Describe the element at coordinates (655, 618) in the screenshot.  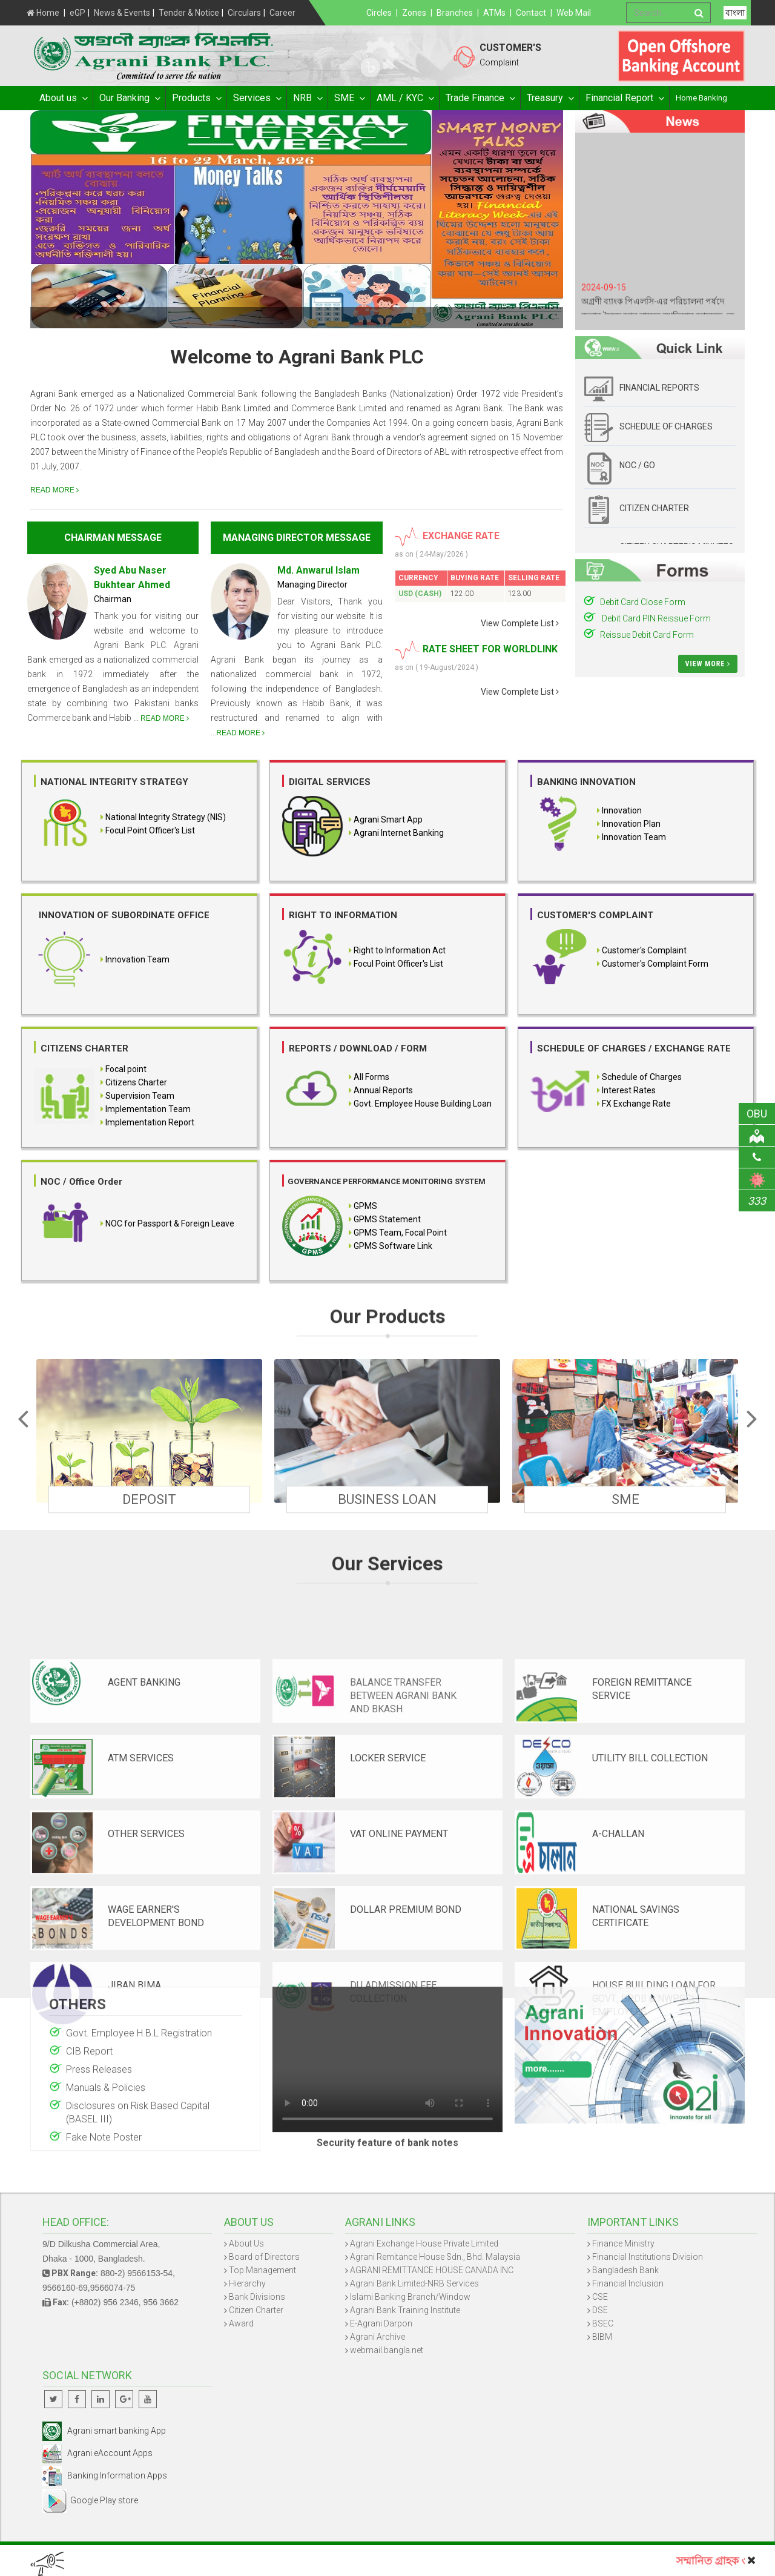
I see `Debit Card PIN Reissue Form` at that location.